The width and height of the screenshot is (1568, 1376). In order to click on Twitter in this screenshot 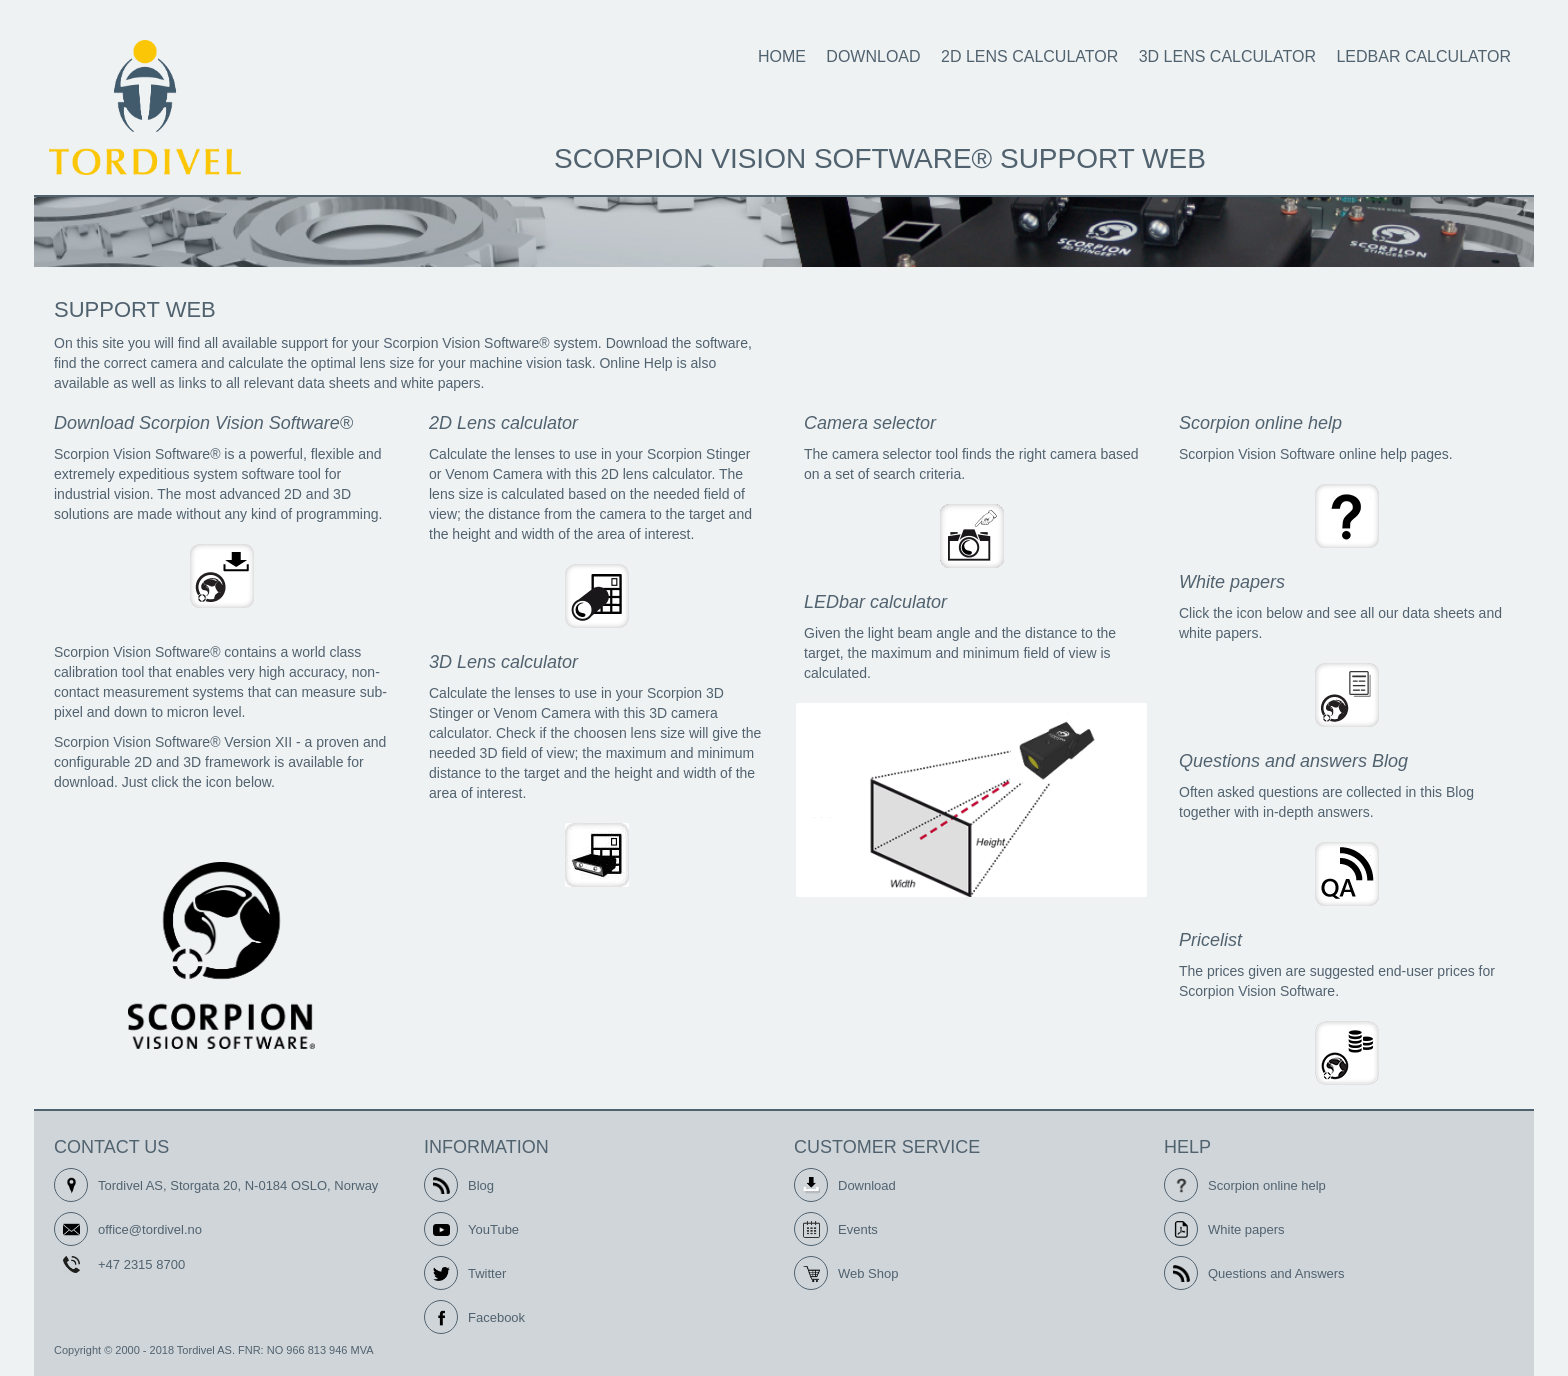, I will do `click(487, 1273)`.